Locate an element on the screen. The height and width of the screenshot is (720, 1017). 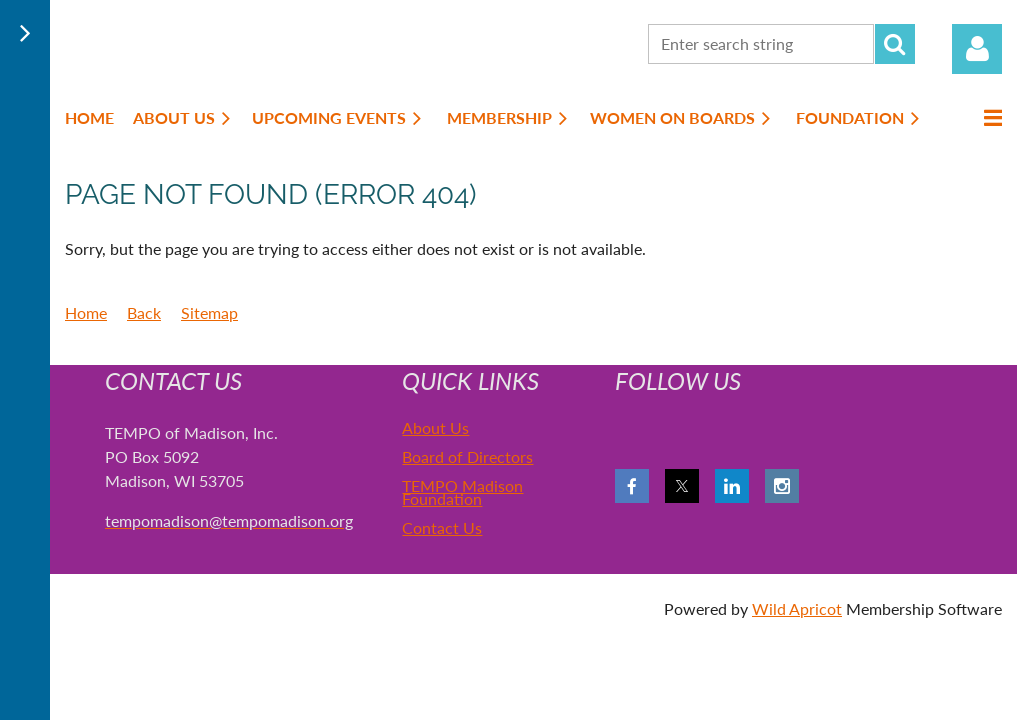
Board of Directors is located at coordinates (467, 456).